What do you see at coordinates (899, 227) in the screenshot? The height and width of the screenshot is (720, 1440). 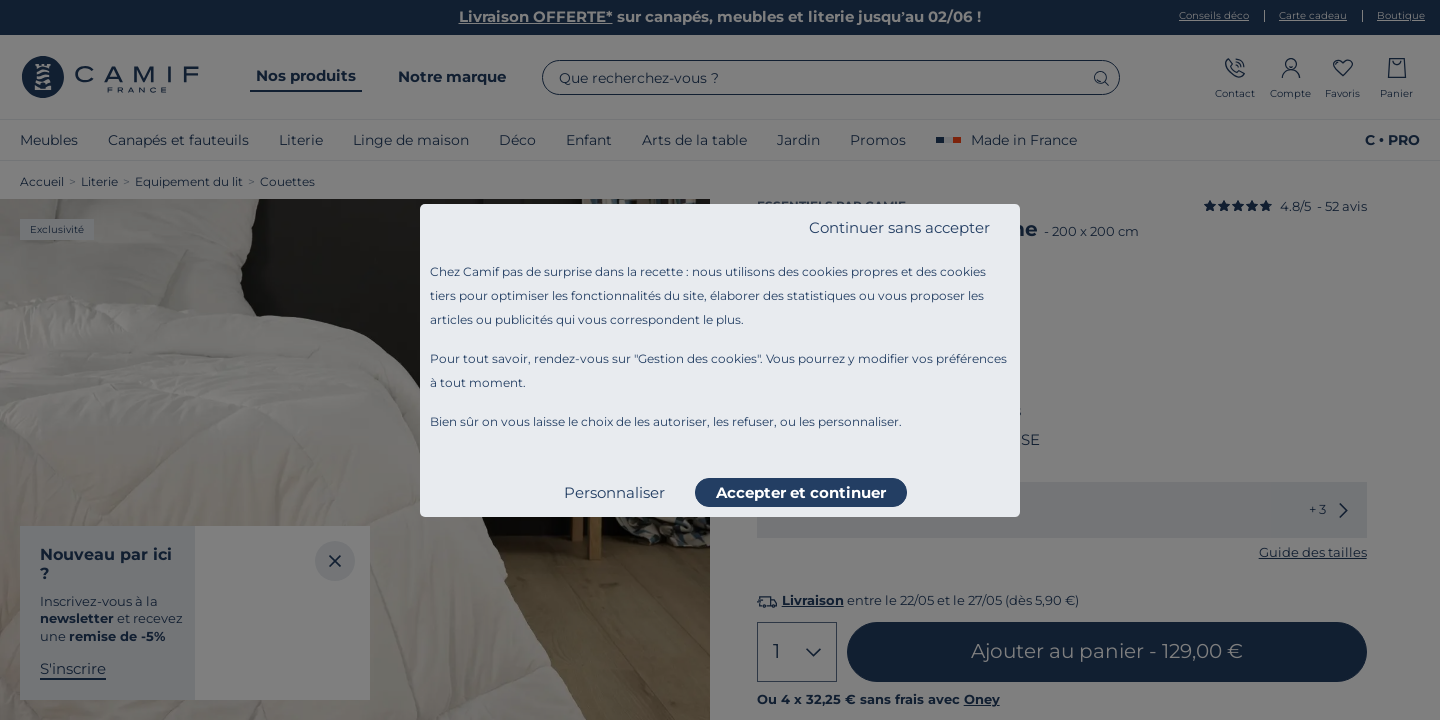 I see `Continuer sans accepter [listitem]` at bounding box center [899, 227].